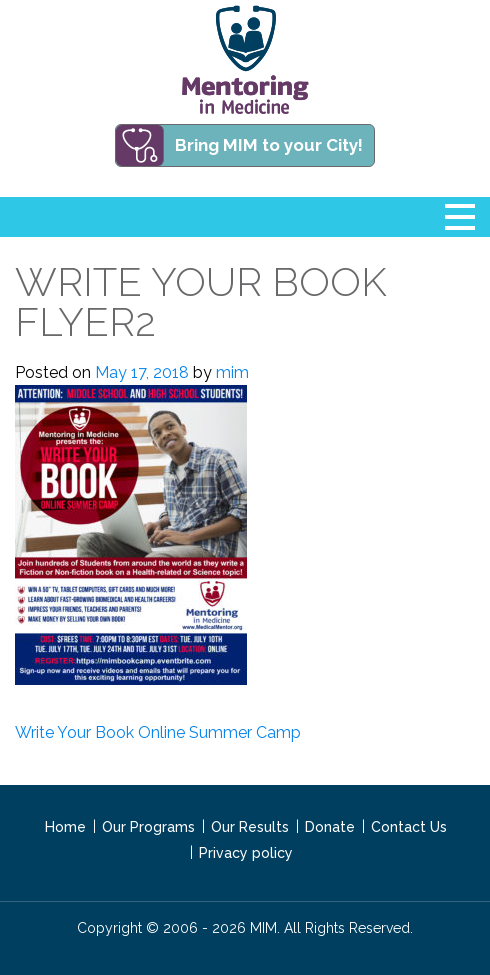 Image resolution: width=490 pixels, height=975 pixels. I want to click on Bring MIM to your City!, so click(269, 145).